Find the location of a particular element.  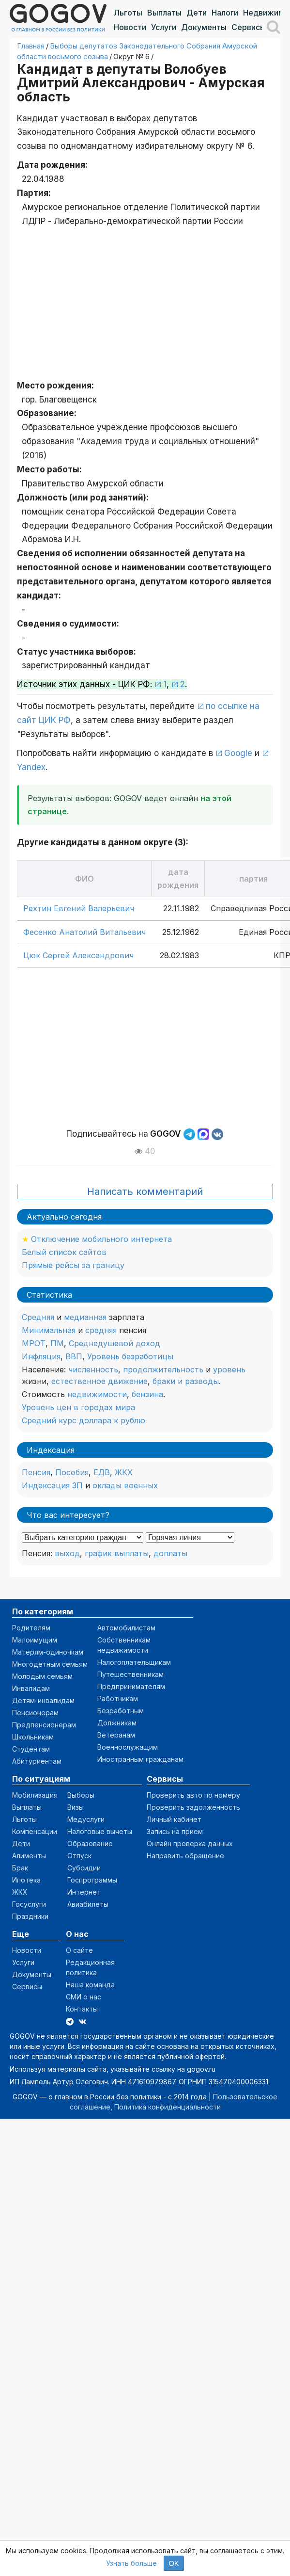

Среднедушевой доход is located at coordinates (114, 1343).